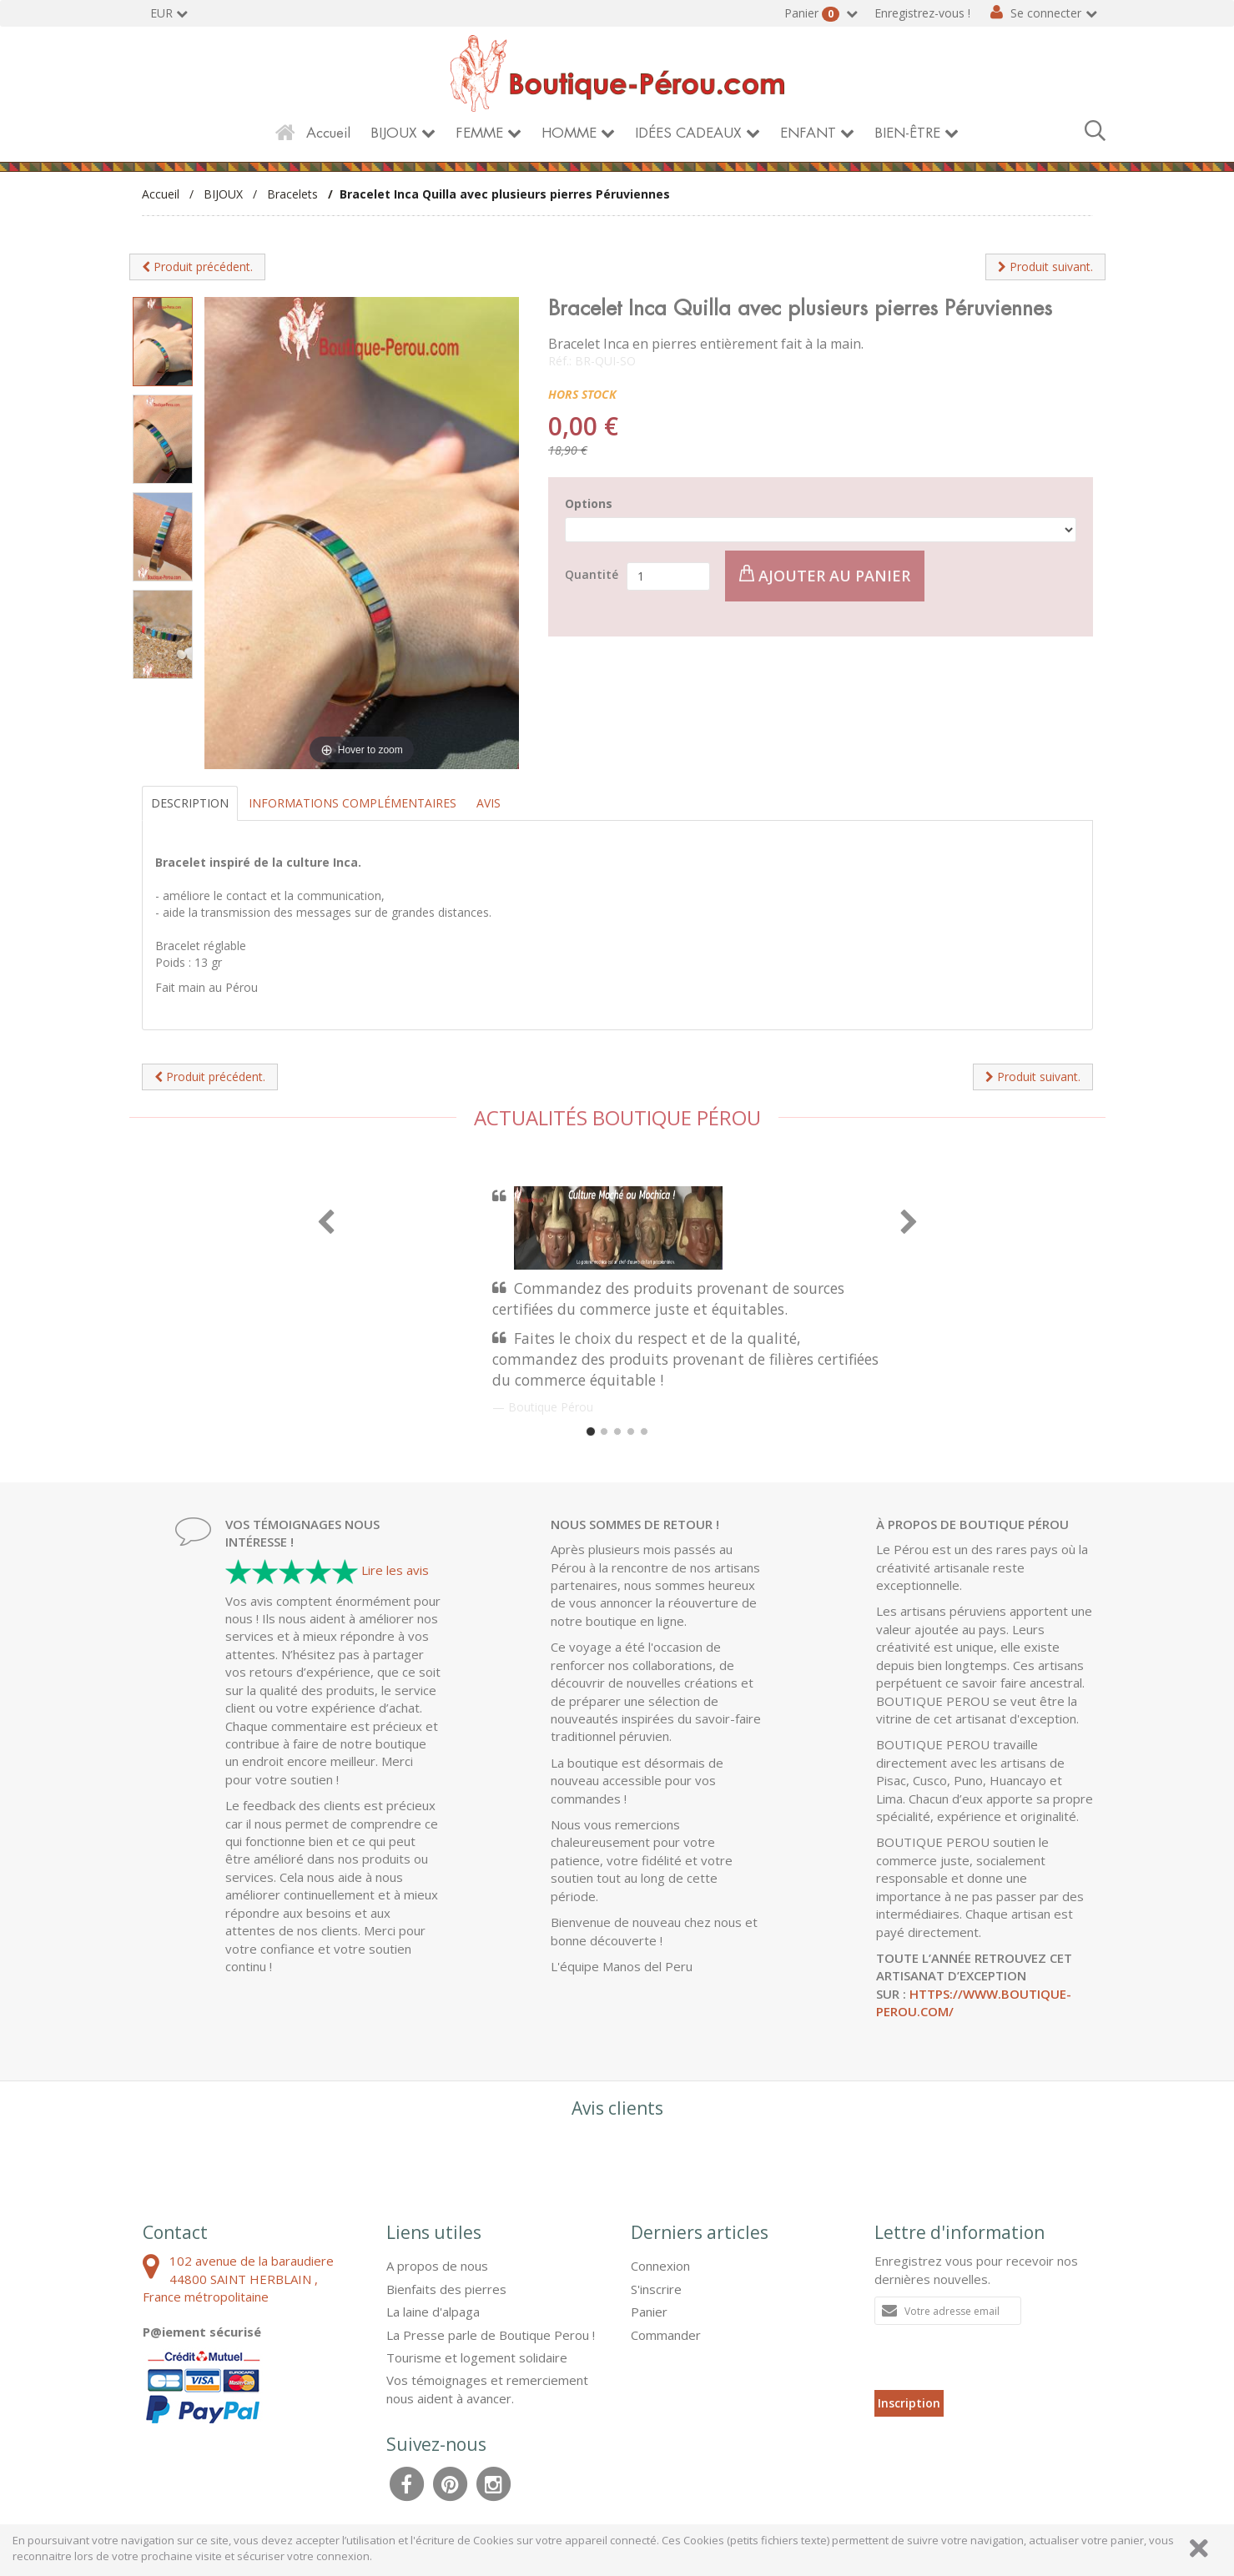 The height and width of the screenshot is (2576, 1234). What do you see at coordinates (813, 13) in the screenshot?
I see `Panier` at bounding box center [813, 13].